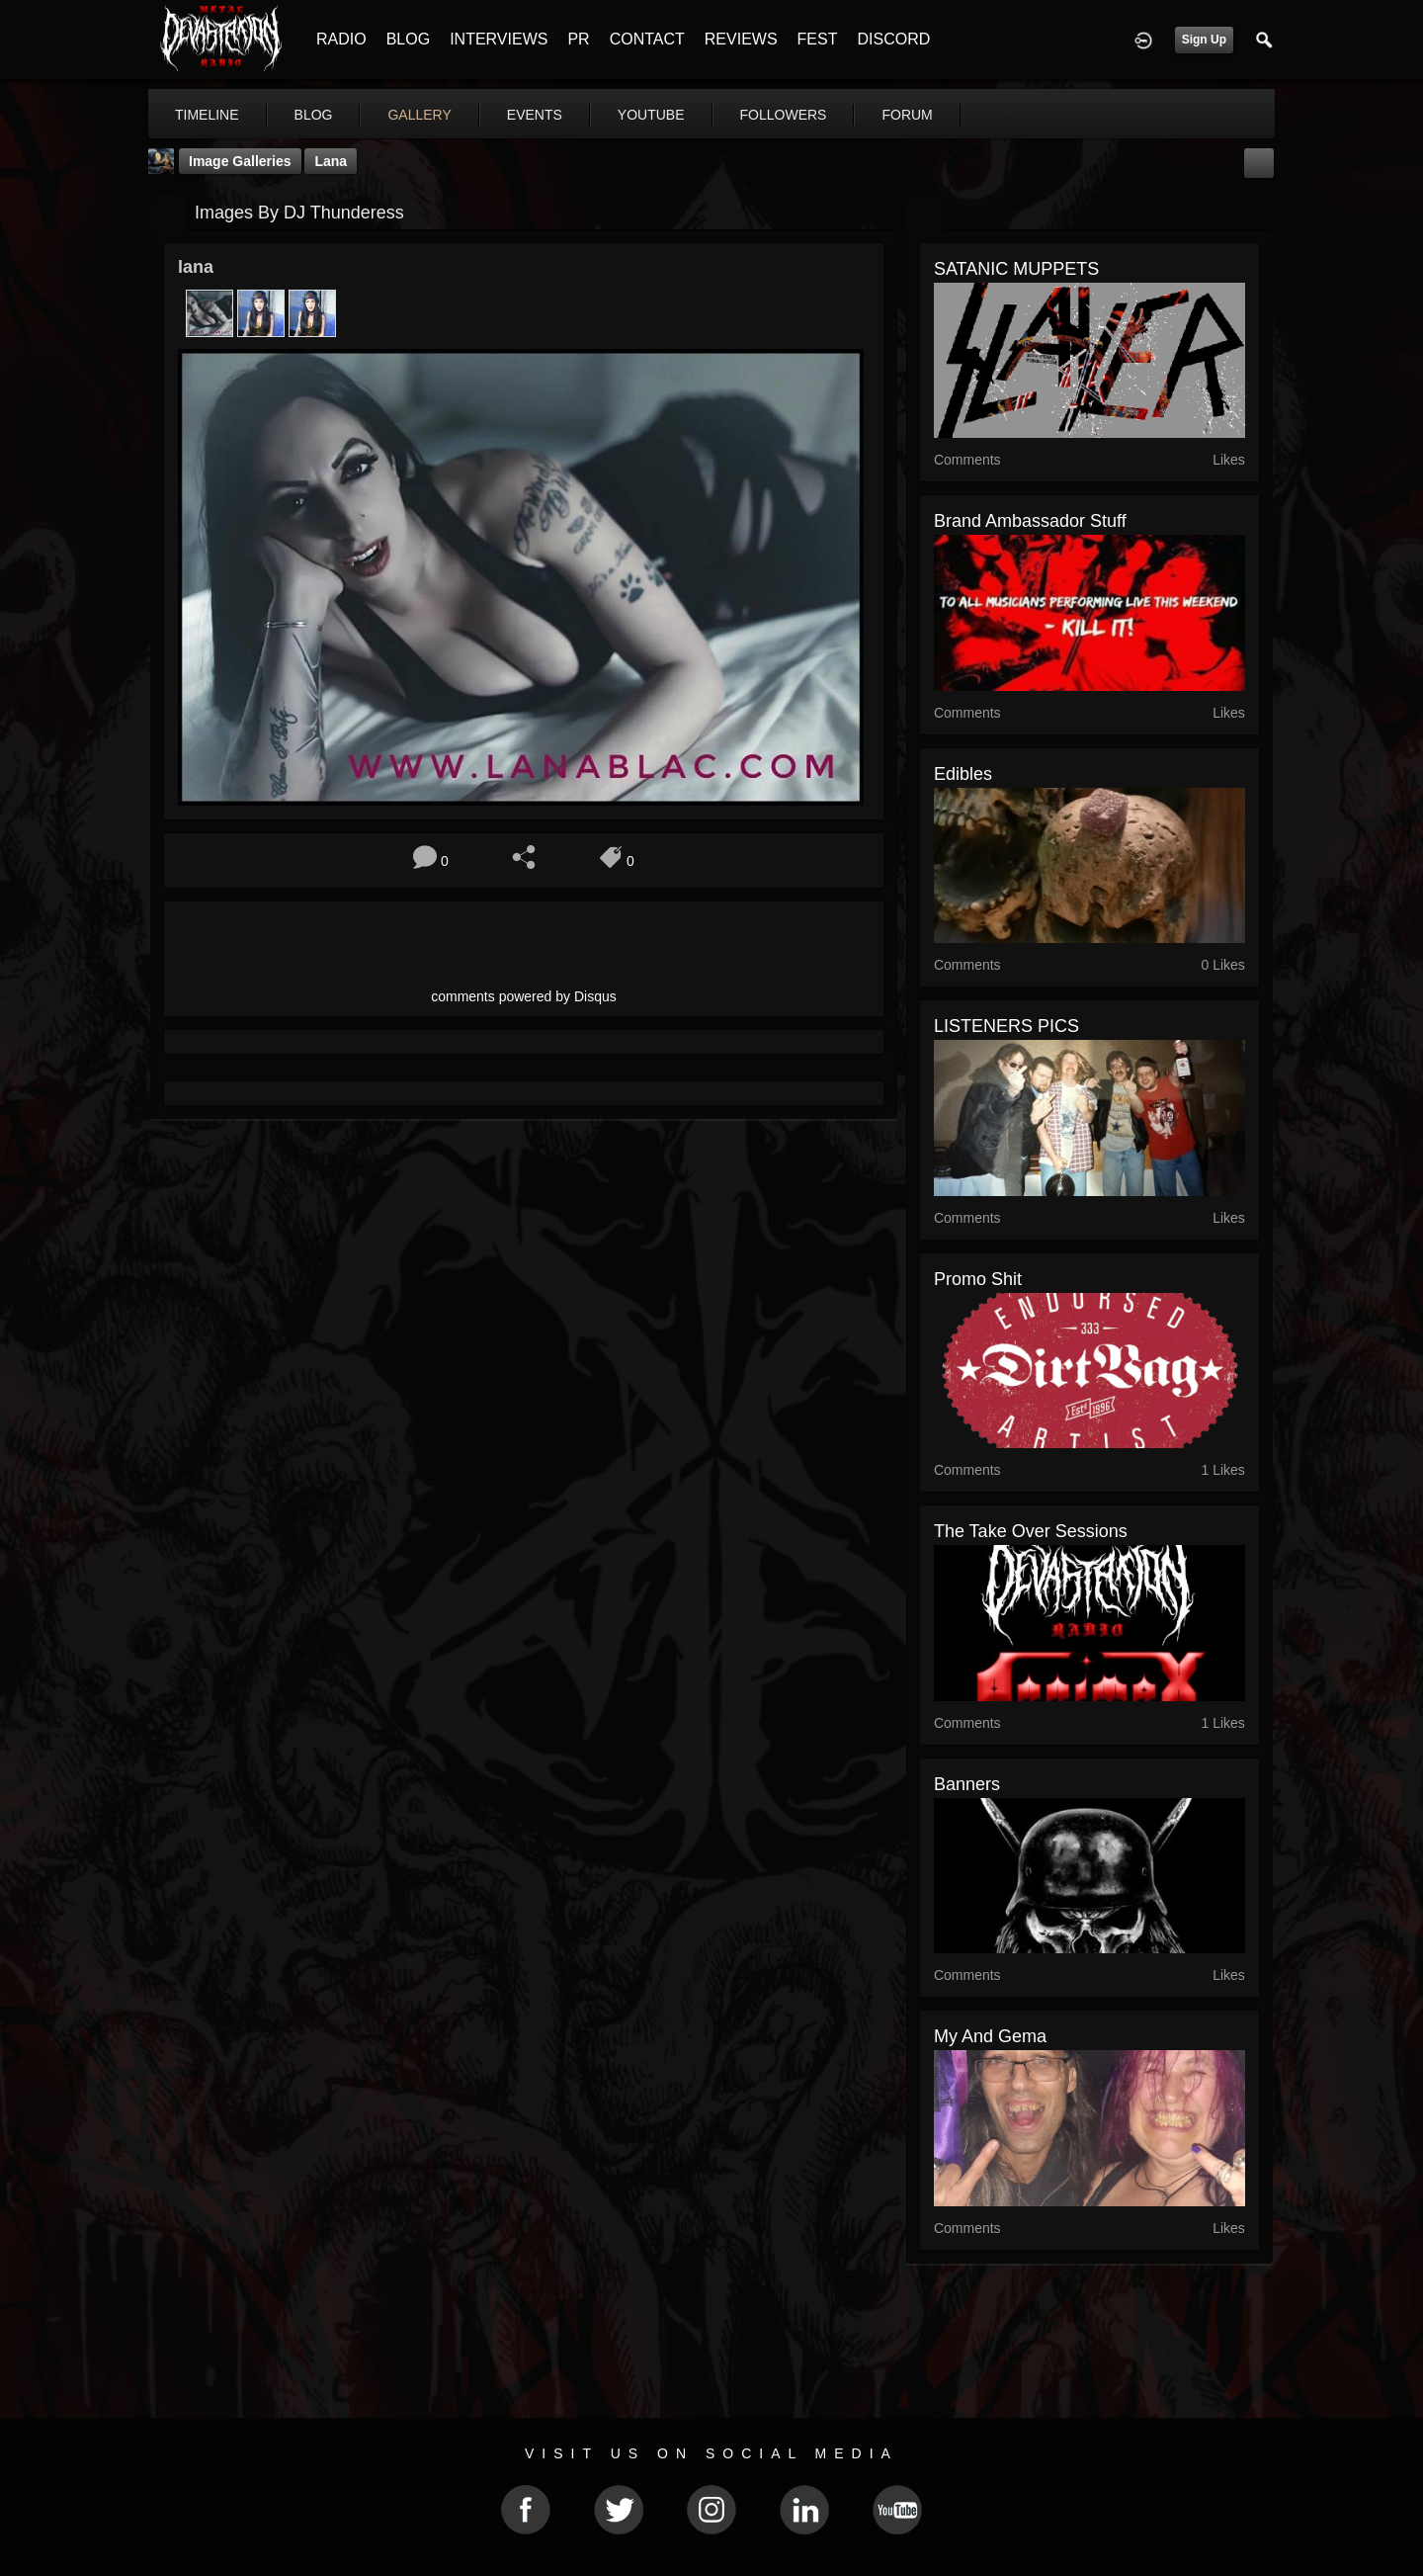 The width and height of the screenshot is (1423, 2576). I want to click on Brand Ambassador Stuff, so click(1030, 521).